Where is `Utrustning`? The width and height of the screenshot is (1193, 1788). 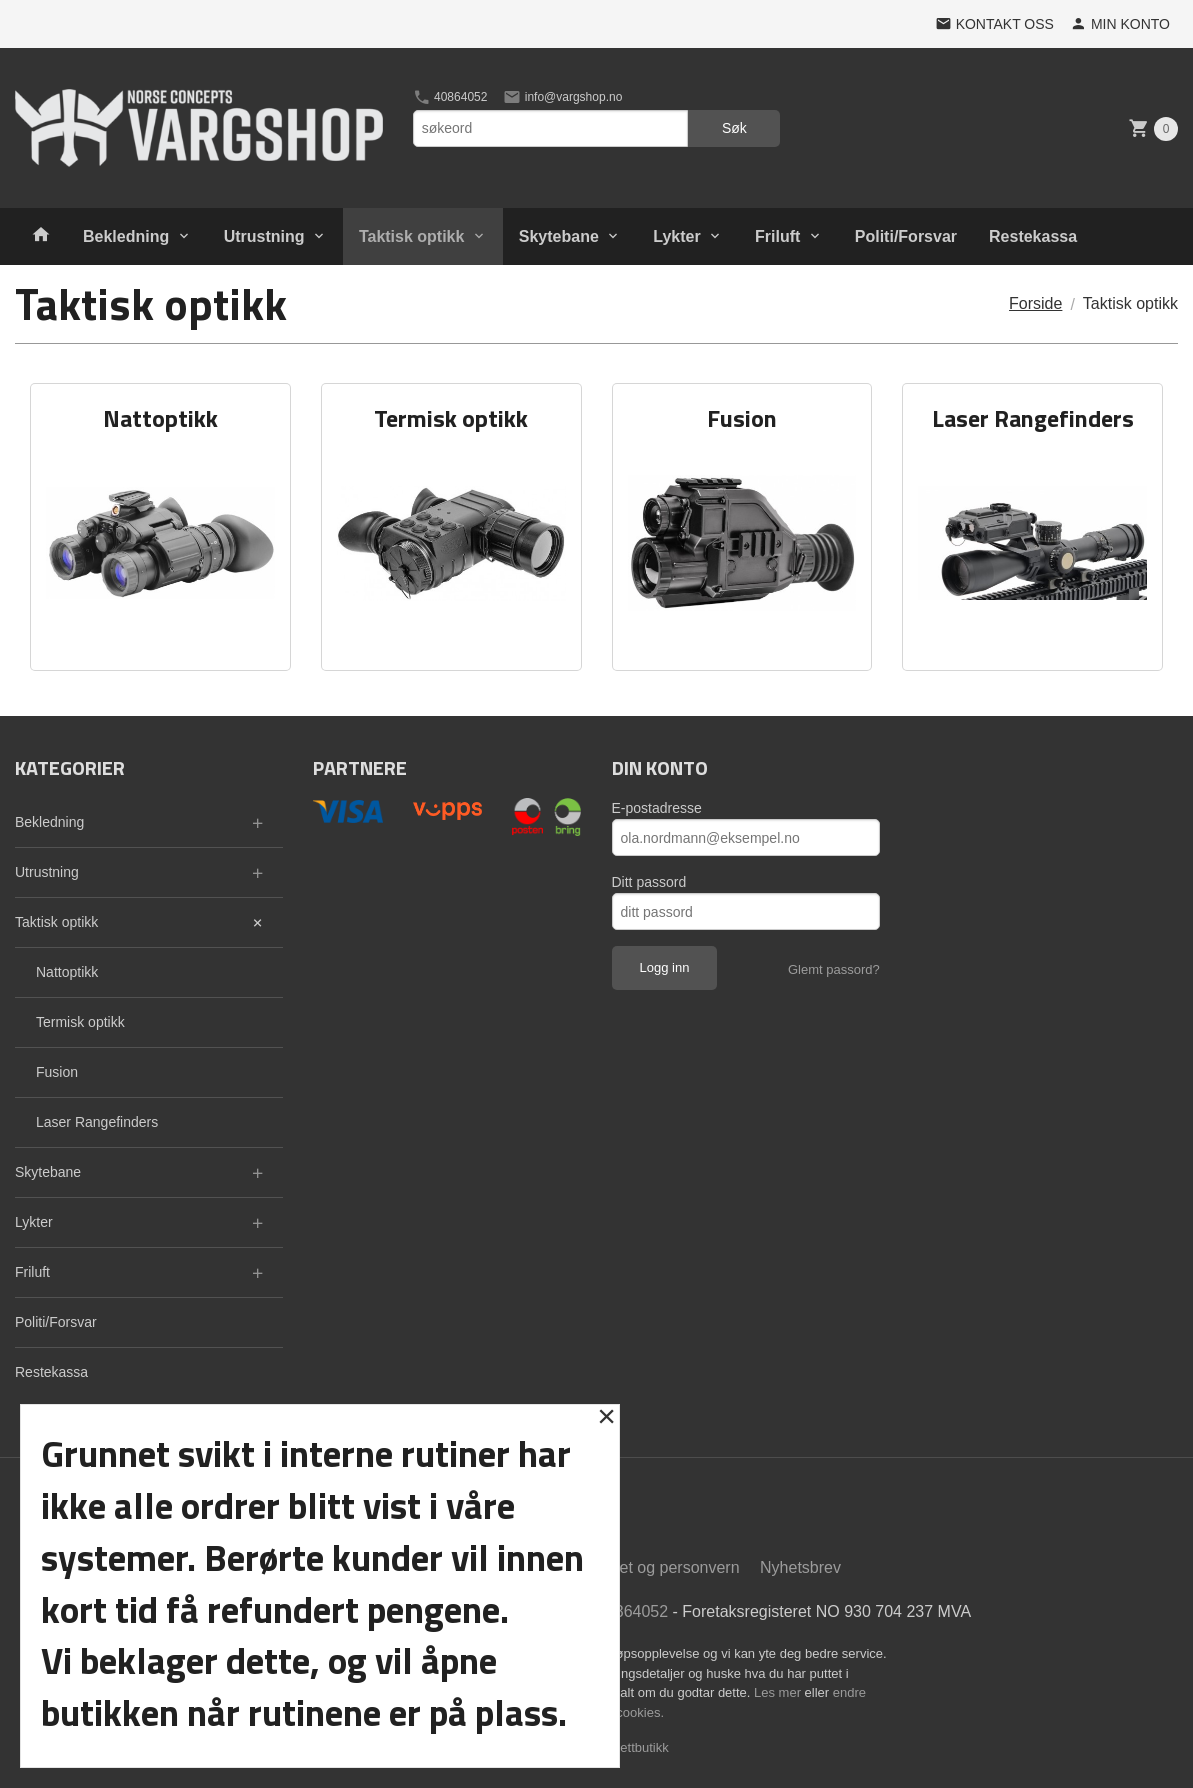 Utrustning is located at coordinates (264, 236).